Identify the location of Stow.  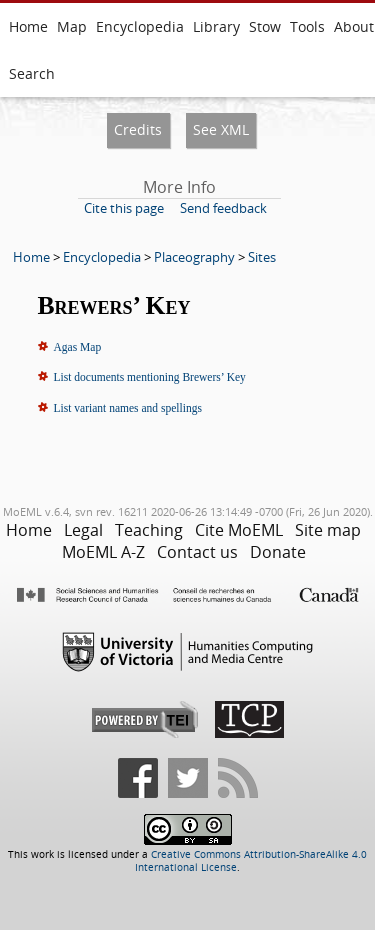
(265, 26).